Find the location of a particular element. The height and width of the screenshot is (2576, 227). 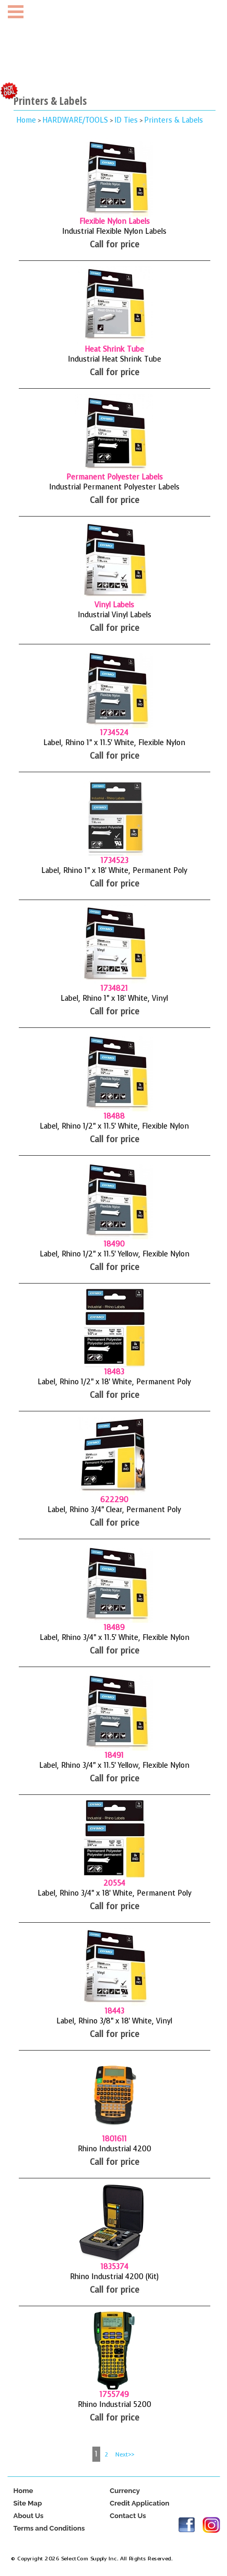

Label, Rhino 1/2" x 18' White, Permanent Poly is located at coordinates (114, 1382).